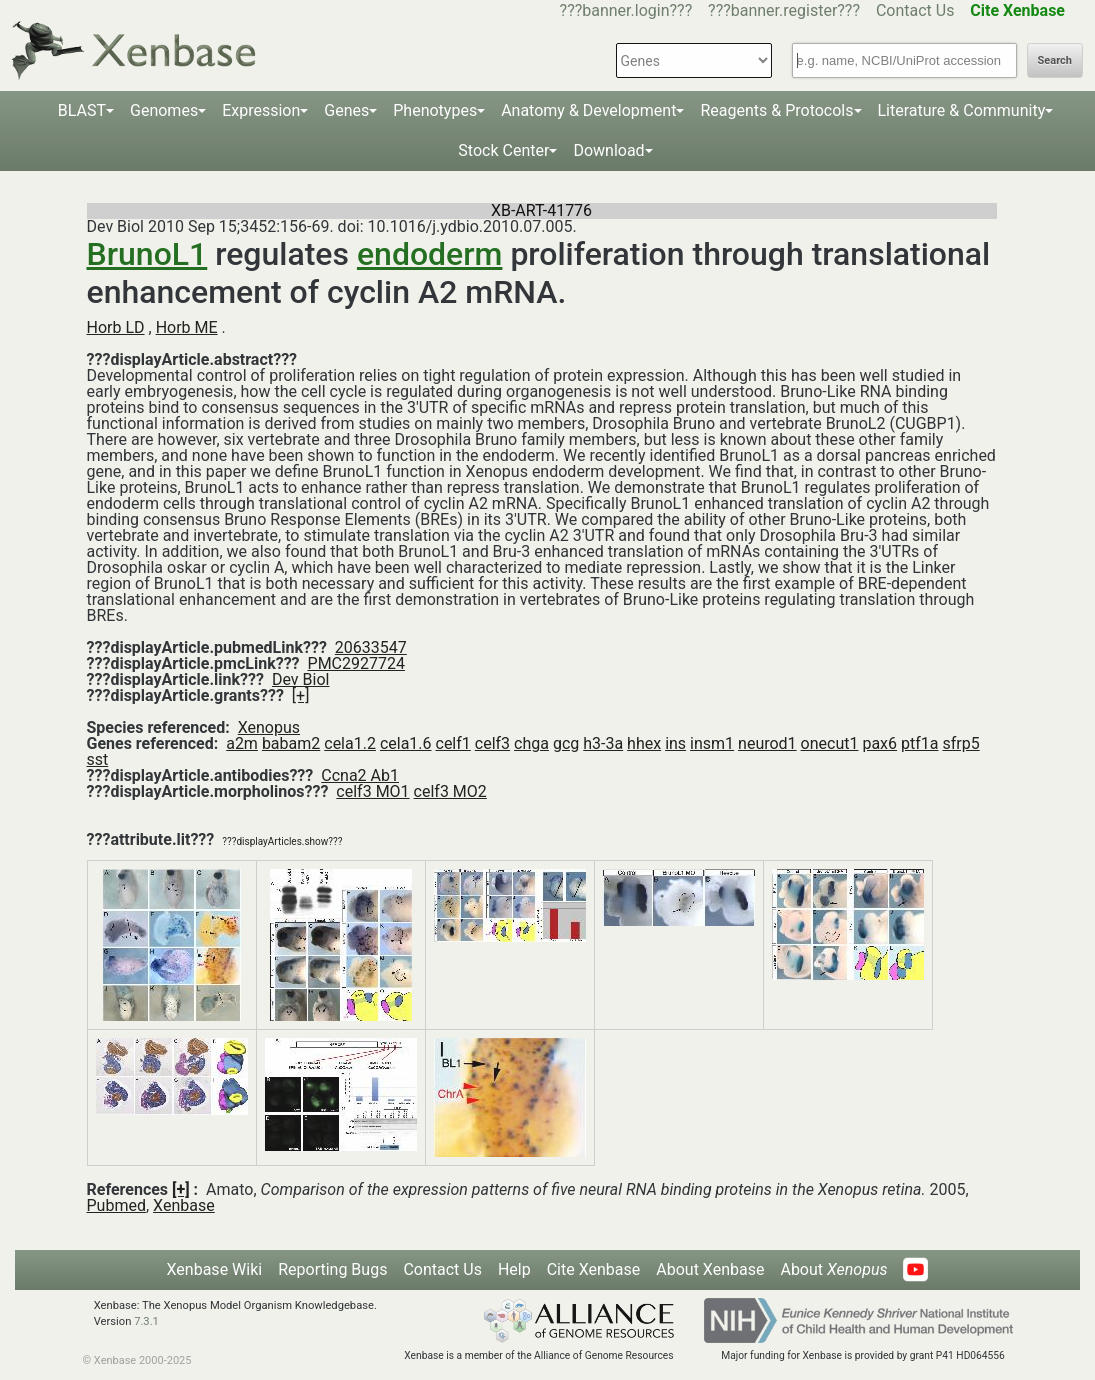 This screenshot has height=1380, width=1095. I want to click on [+], so click(301, 695).